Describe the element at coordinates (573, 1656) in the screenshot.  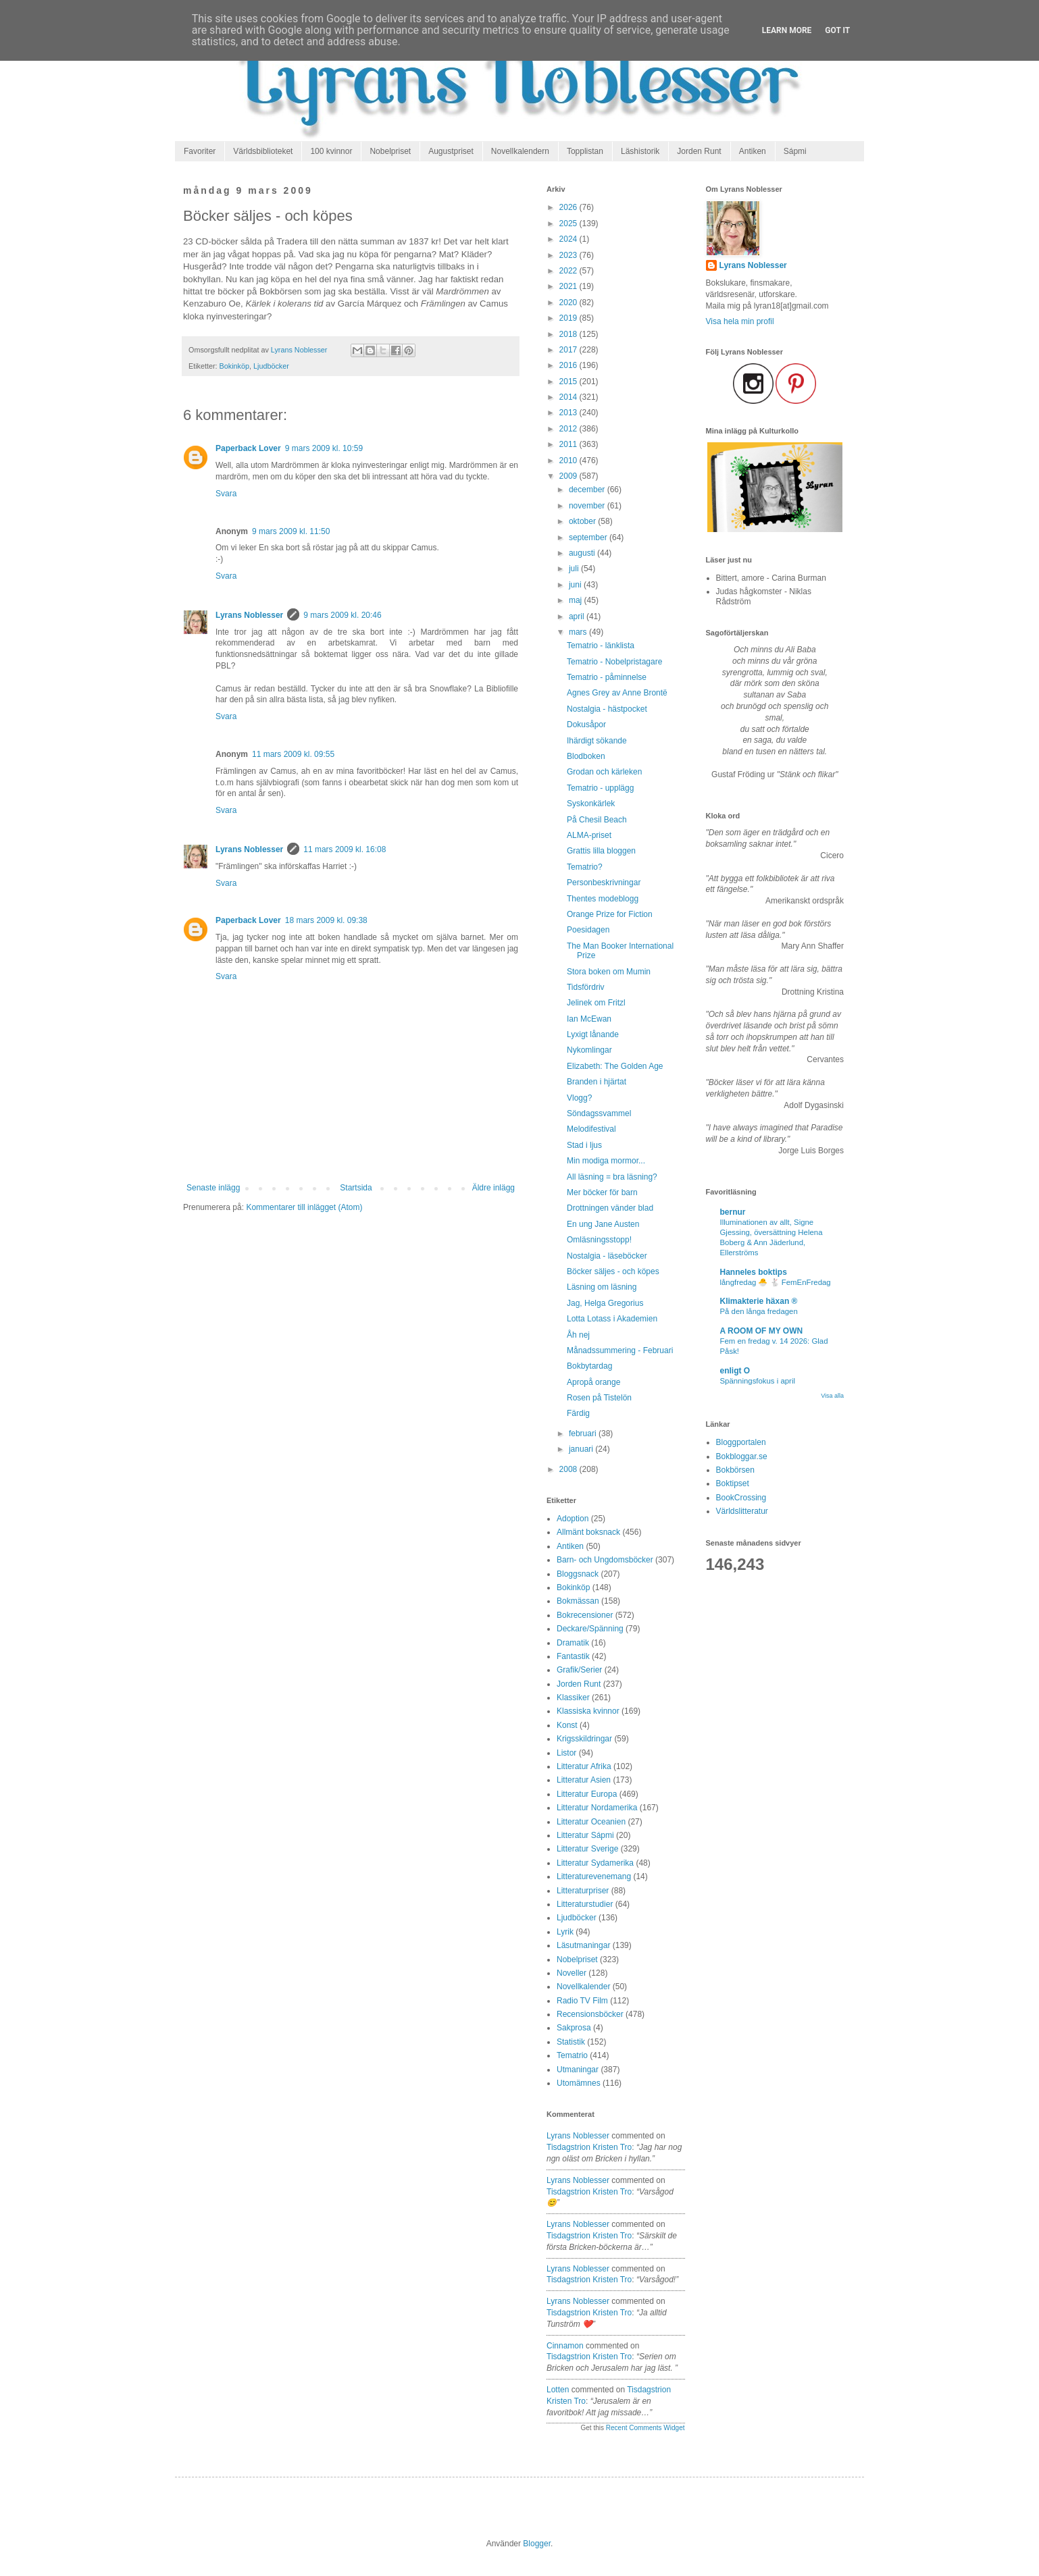
I see `Fantastik` at that location.